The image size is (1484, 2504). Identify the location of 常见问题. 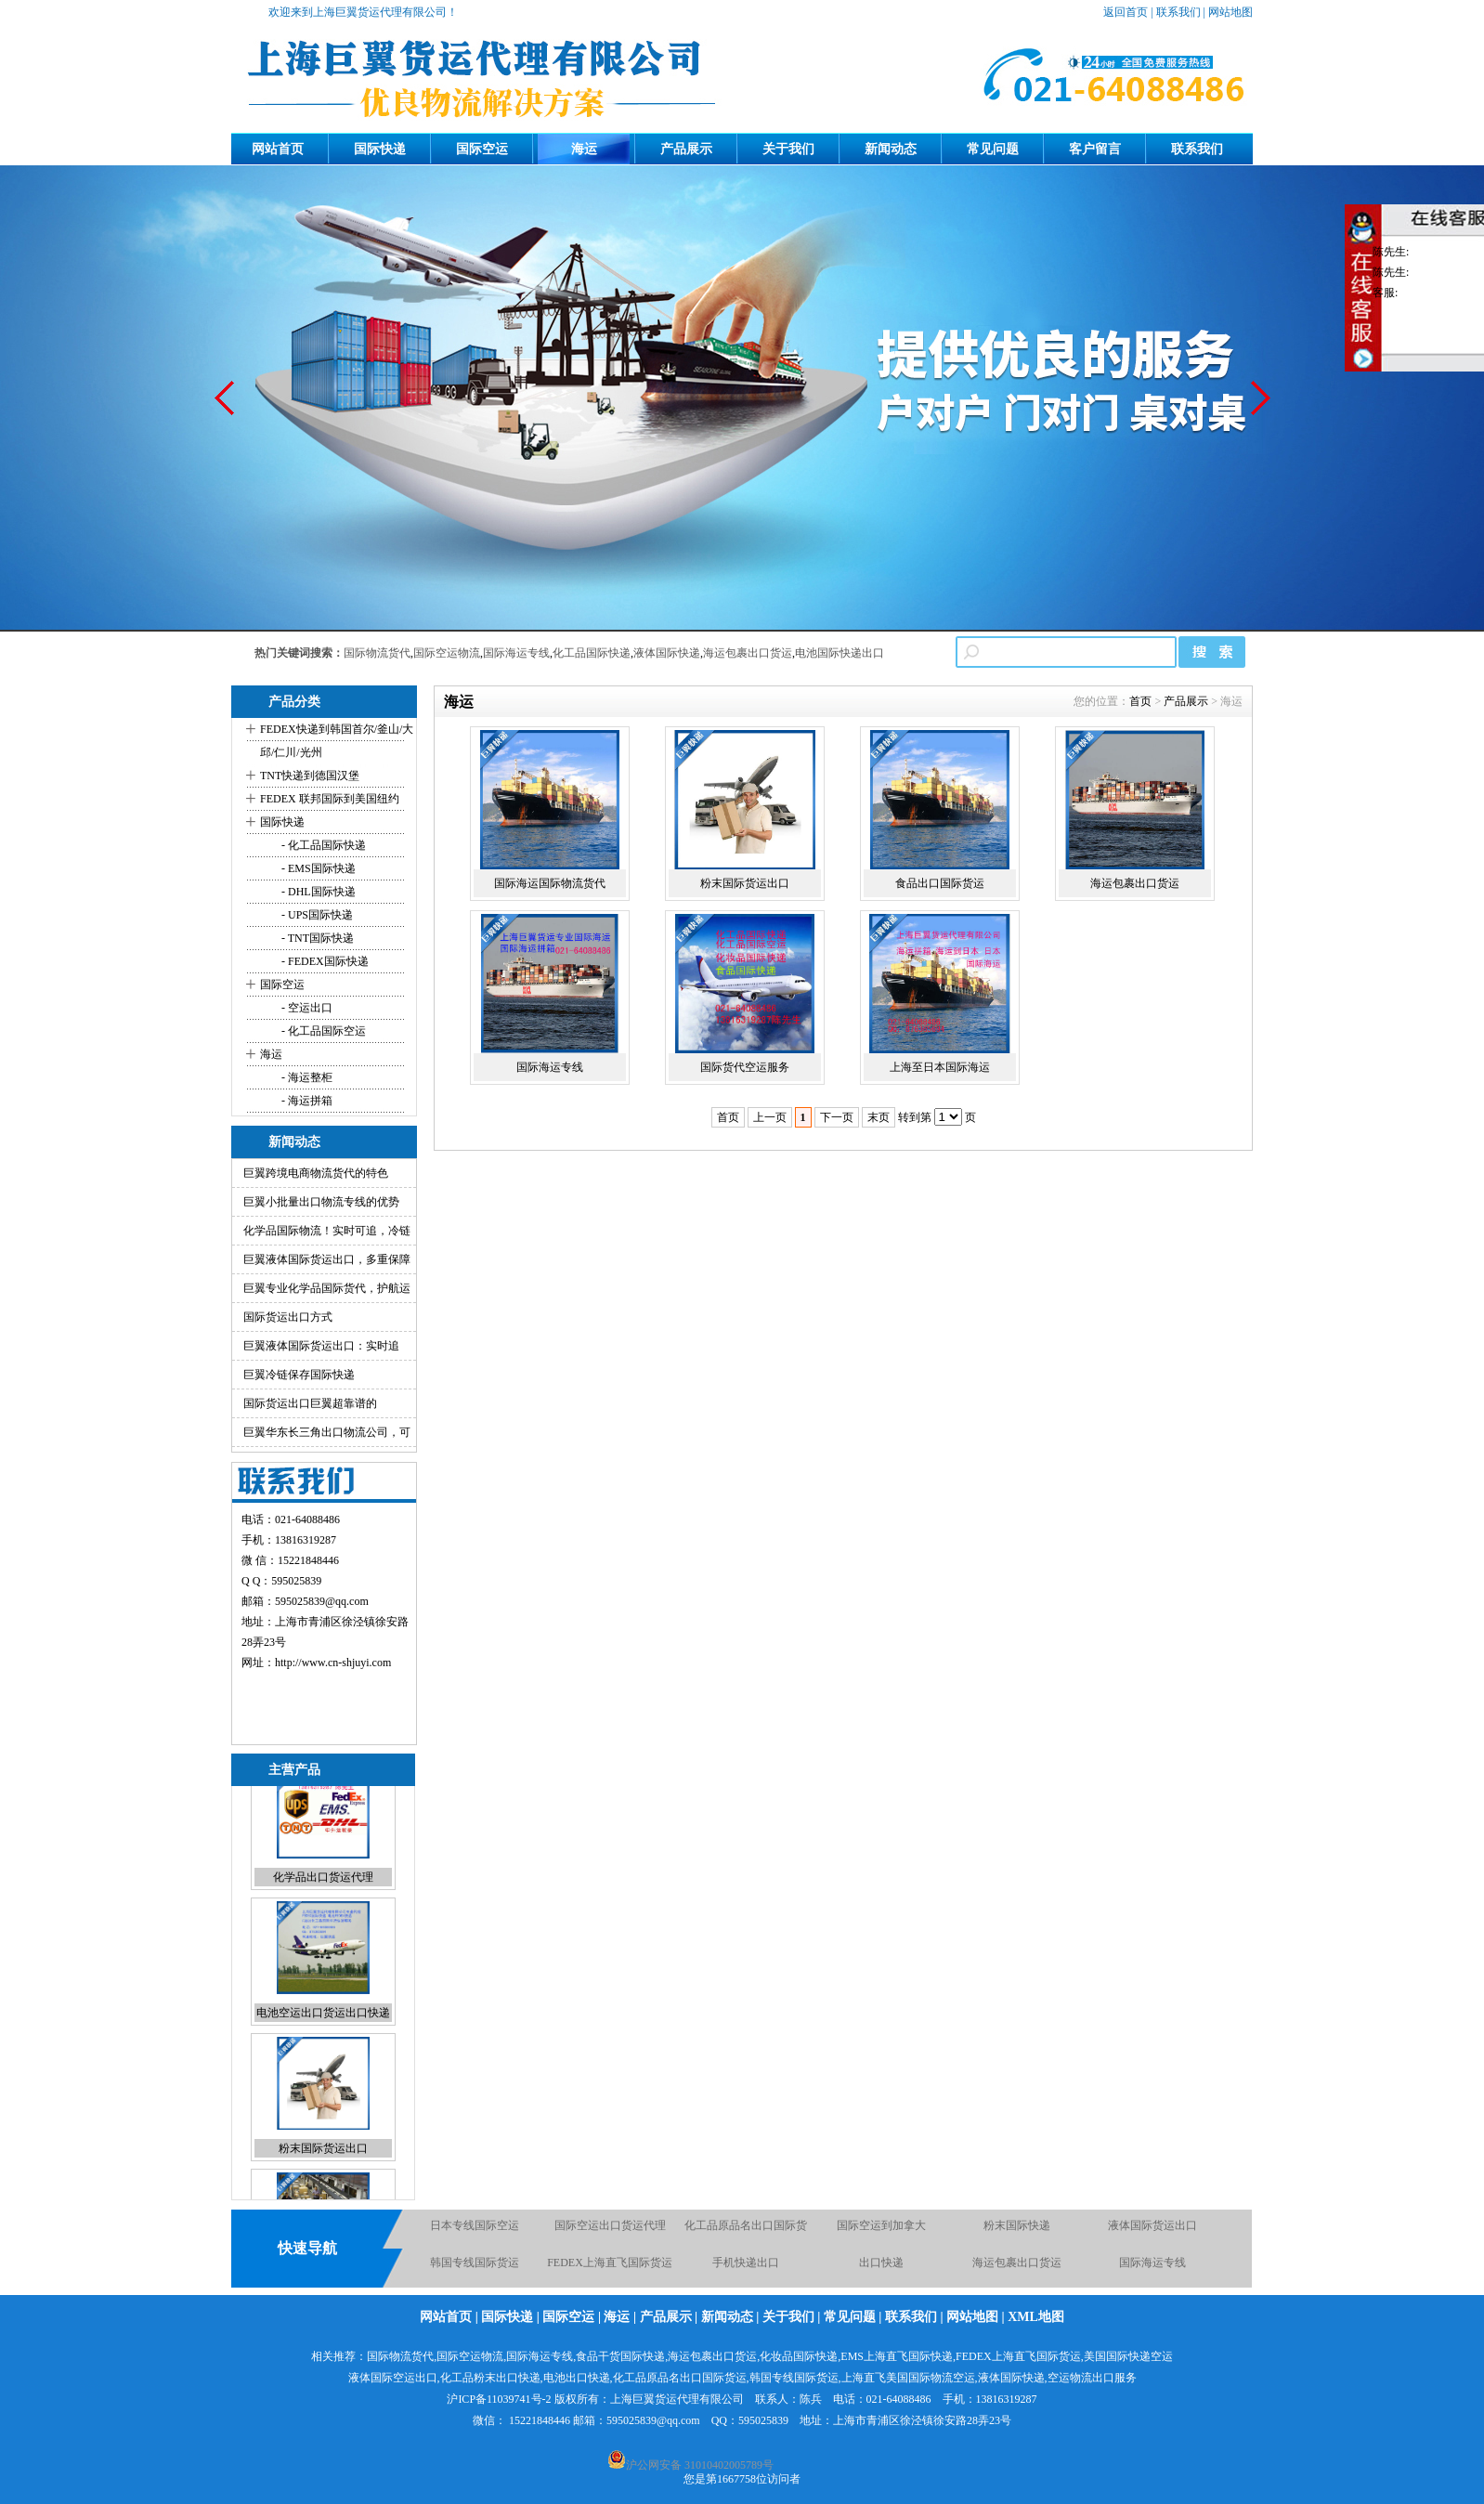
(993, 149).